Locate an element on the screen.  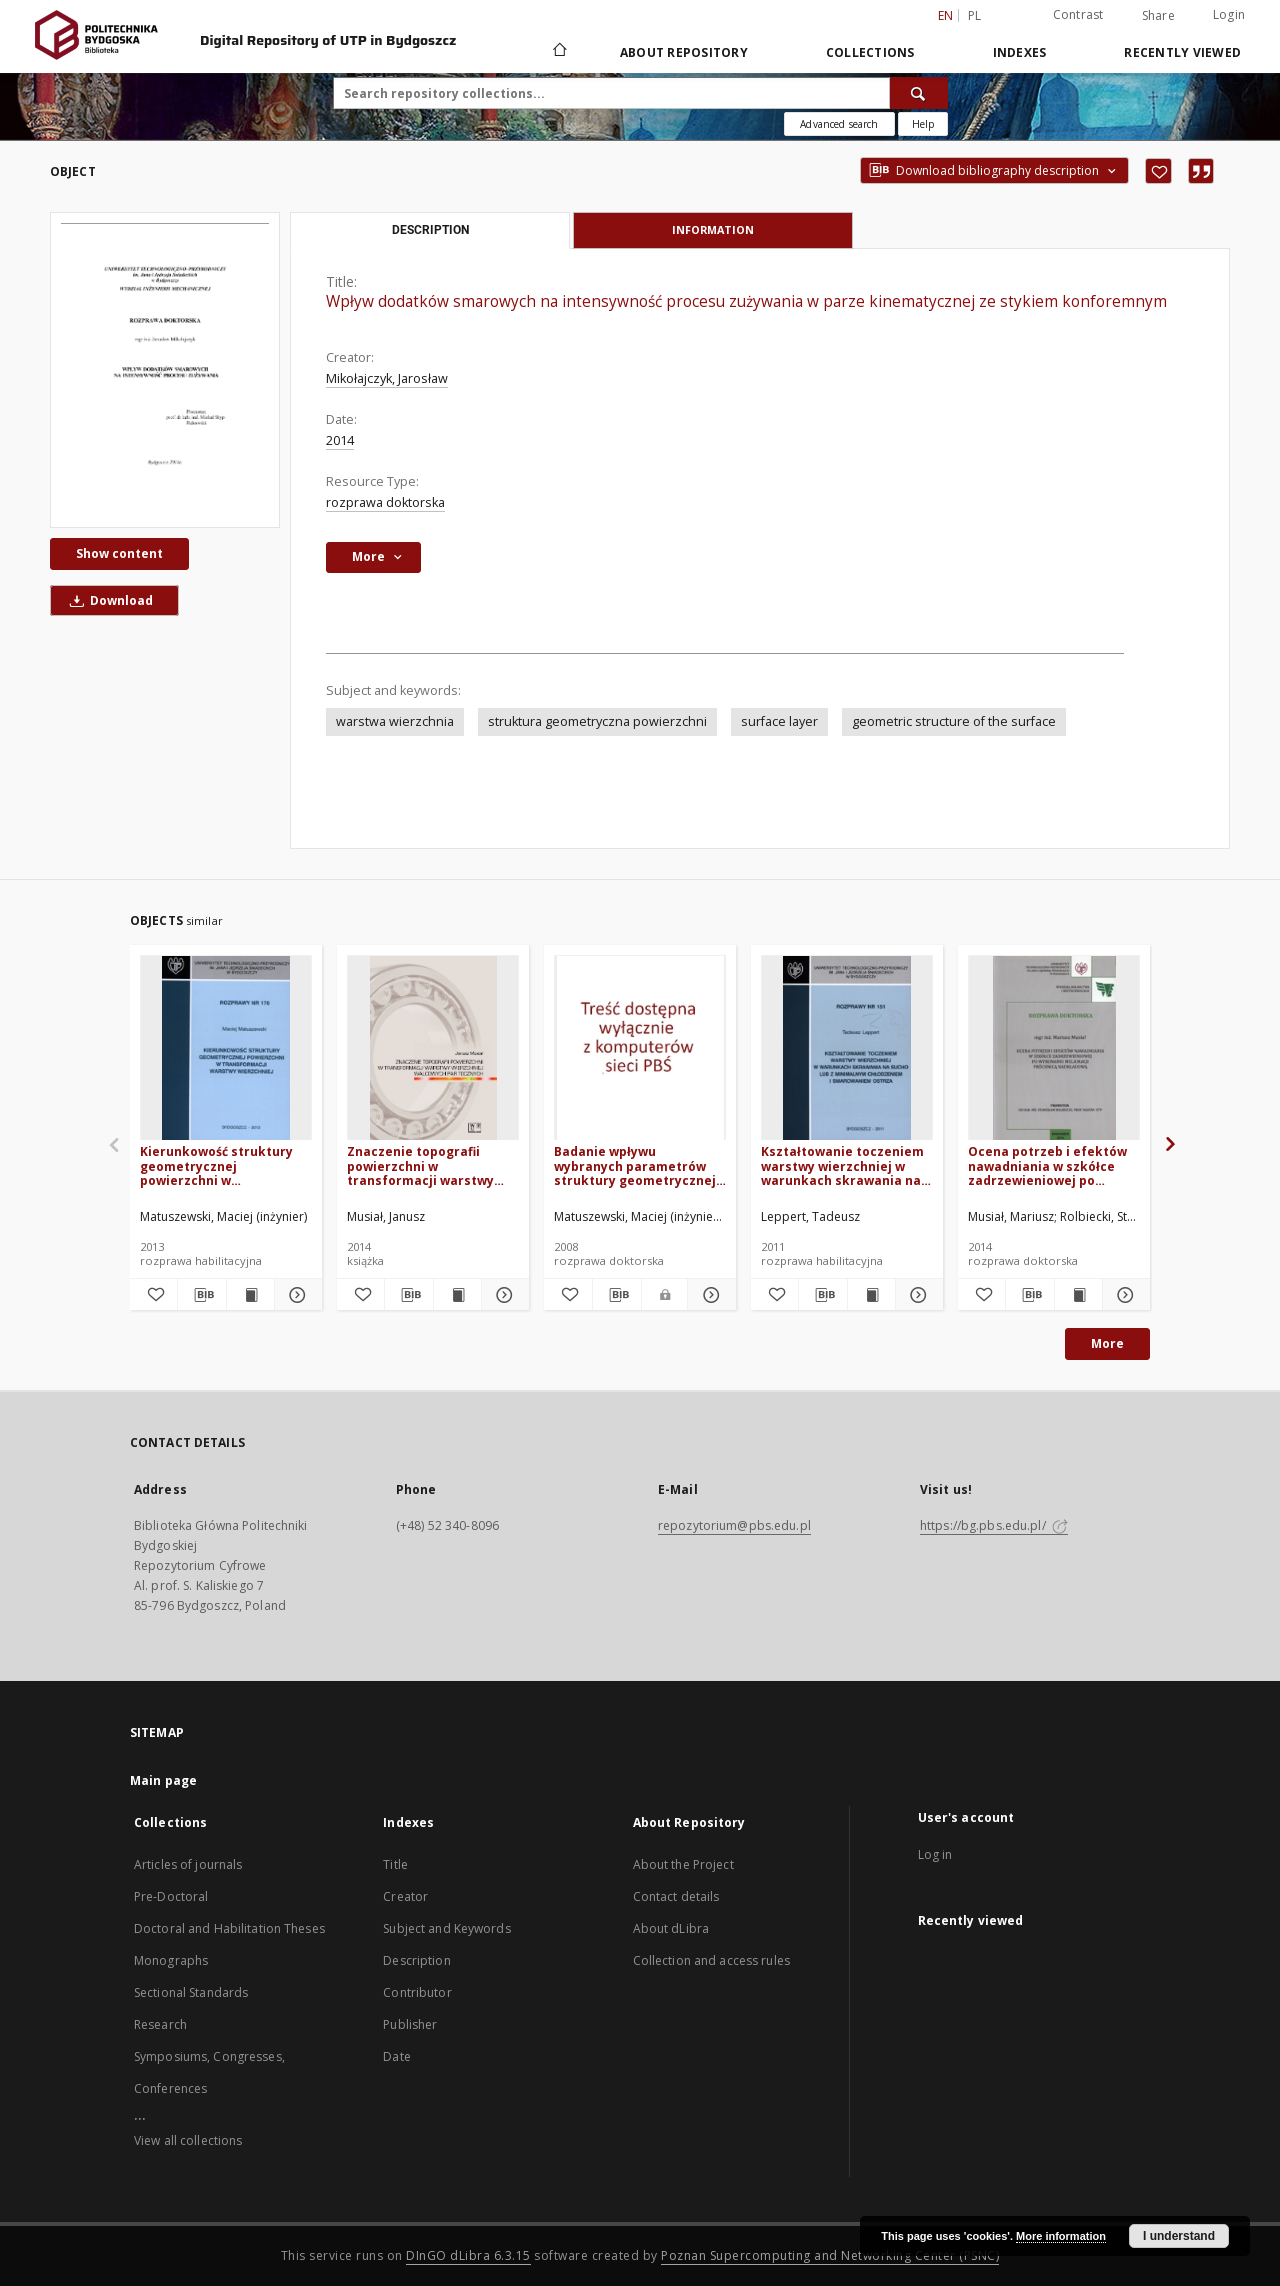
[Add to favorites] is located at coordinates (1158, 171).